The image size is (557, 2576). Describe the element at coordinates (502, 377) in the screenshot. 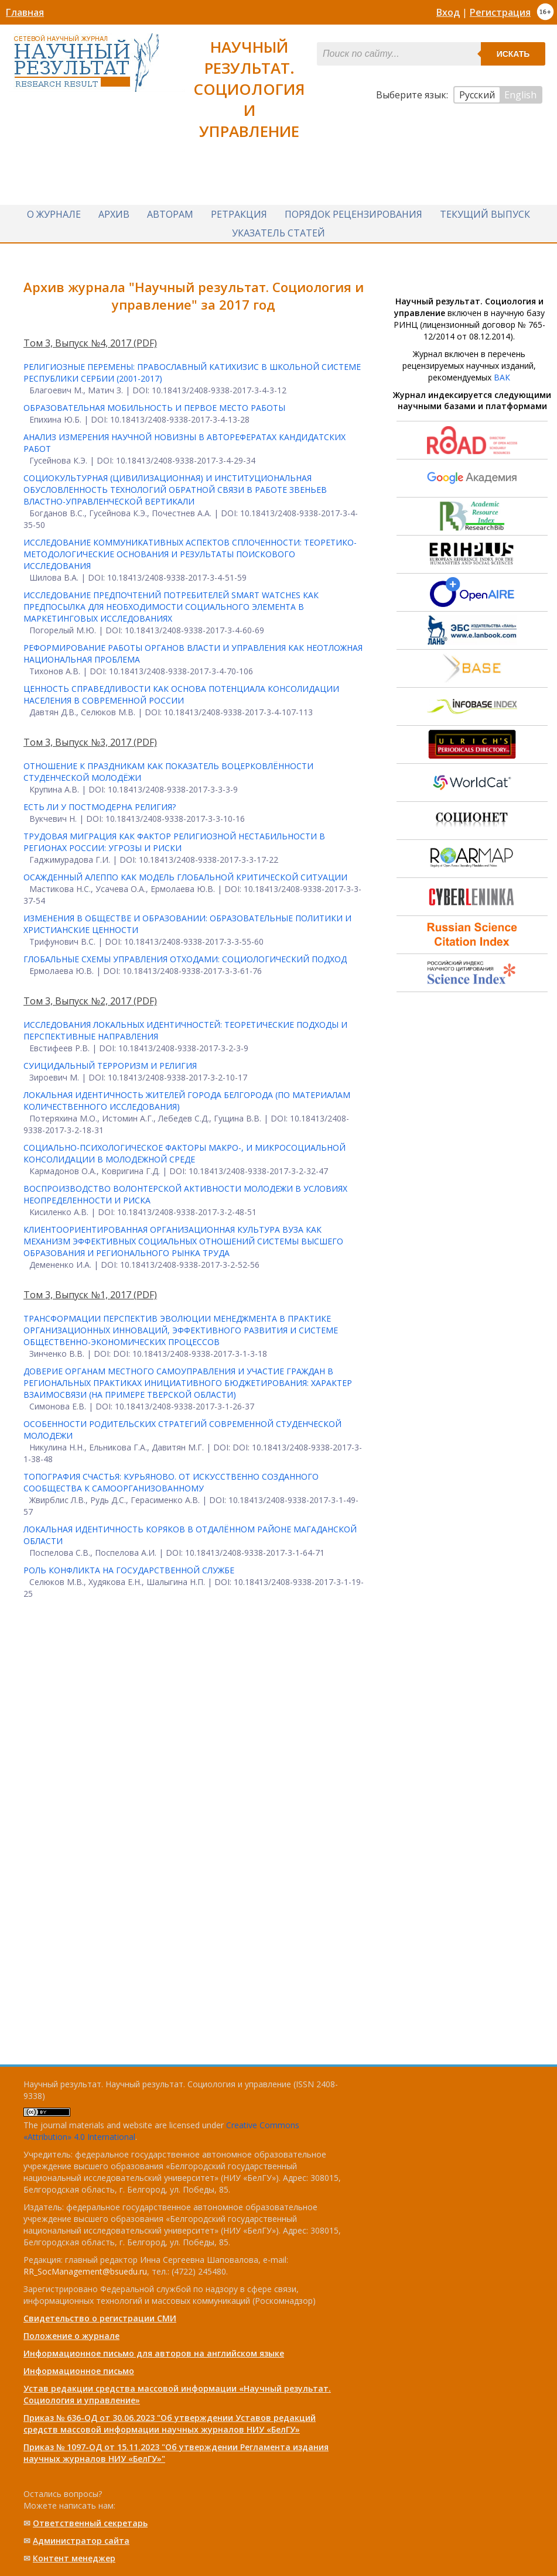

I see `ВАК` at that location.